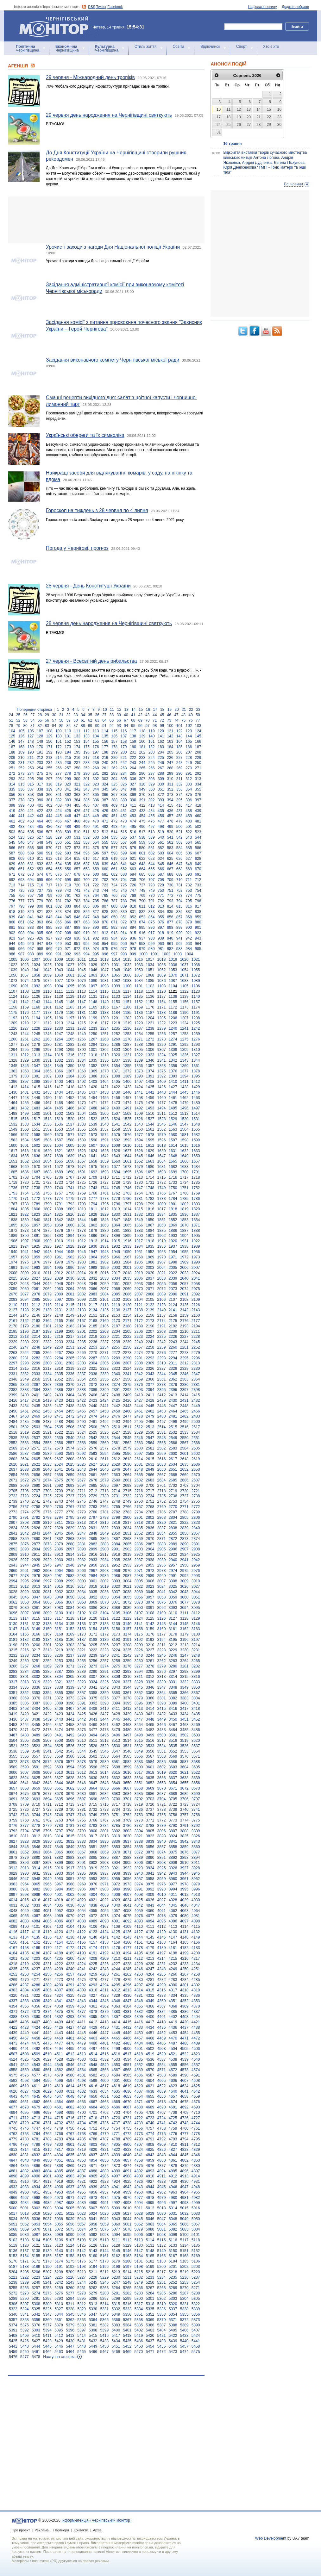  I want to click on 3962, so click(196, 1879).